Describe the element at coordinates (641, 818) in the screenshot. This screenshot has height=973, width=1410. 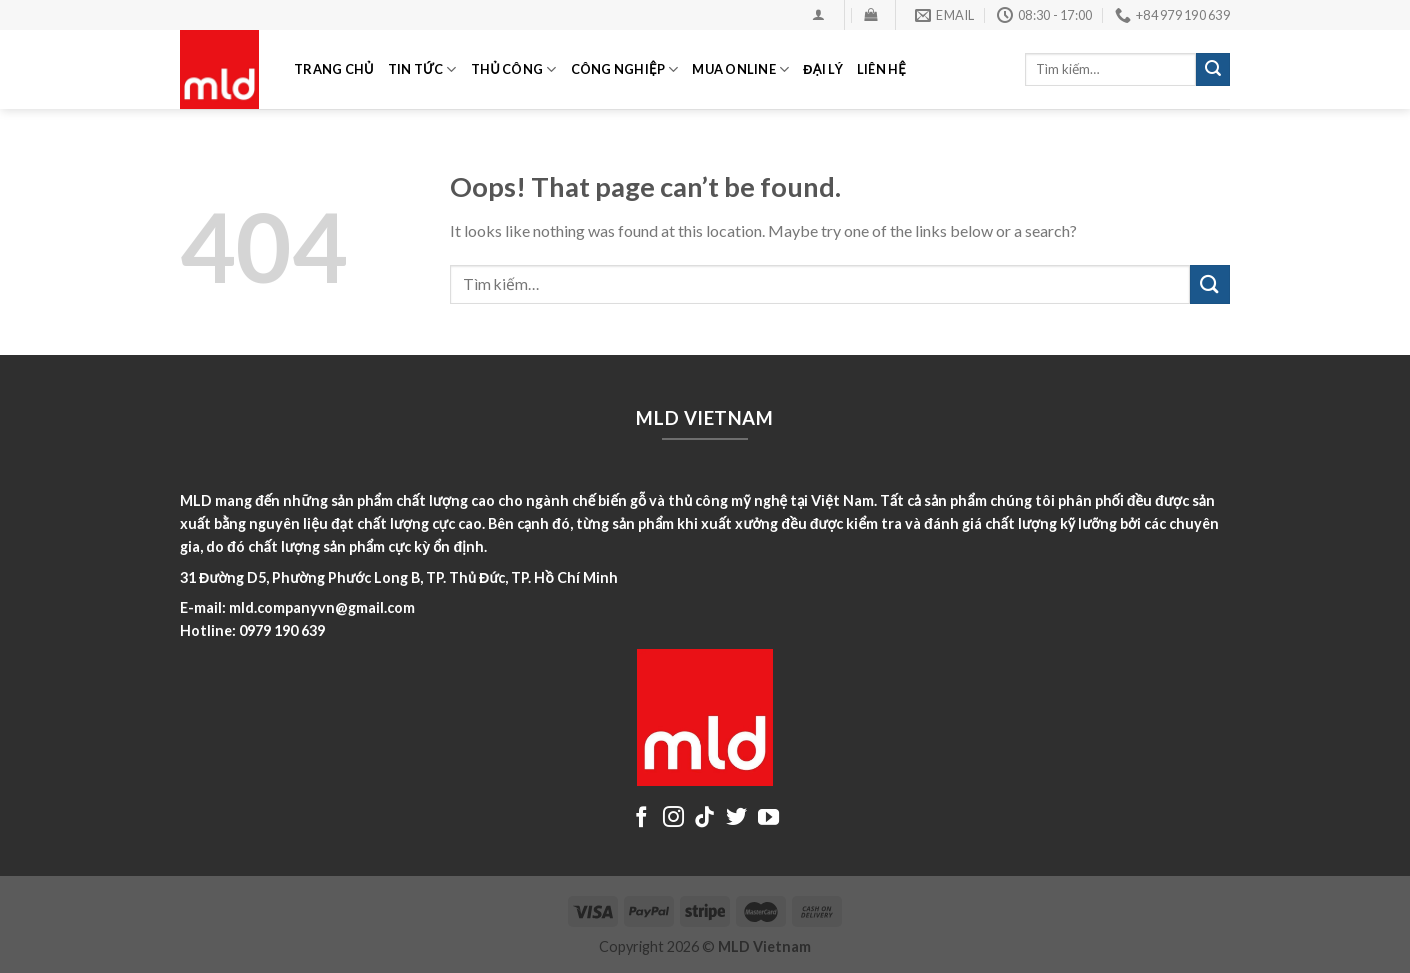
I see `[Follow on Facebook]` at that location.